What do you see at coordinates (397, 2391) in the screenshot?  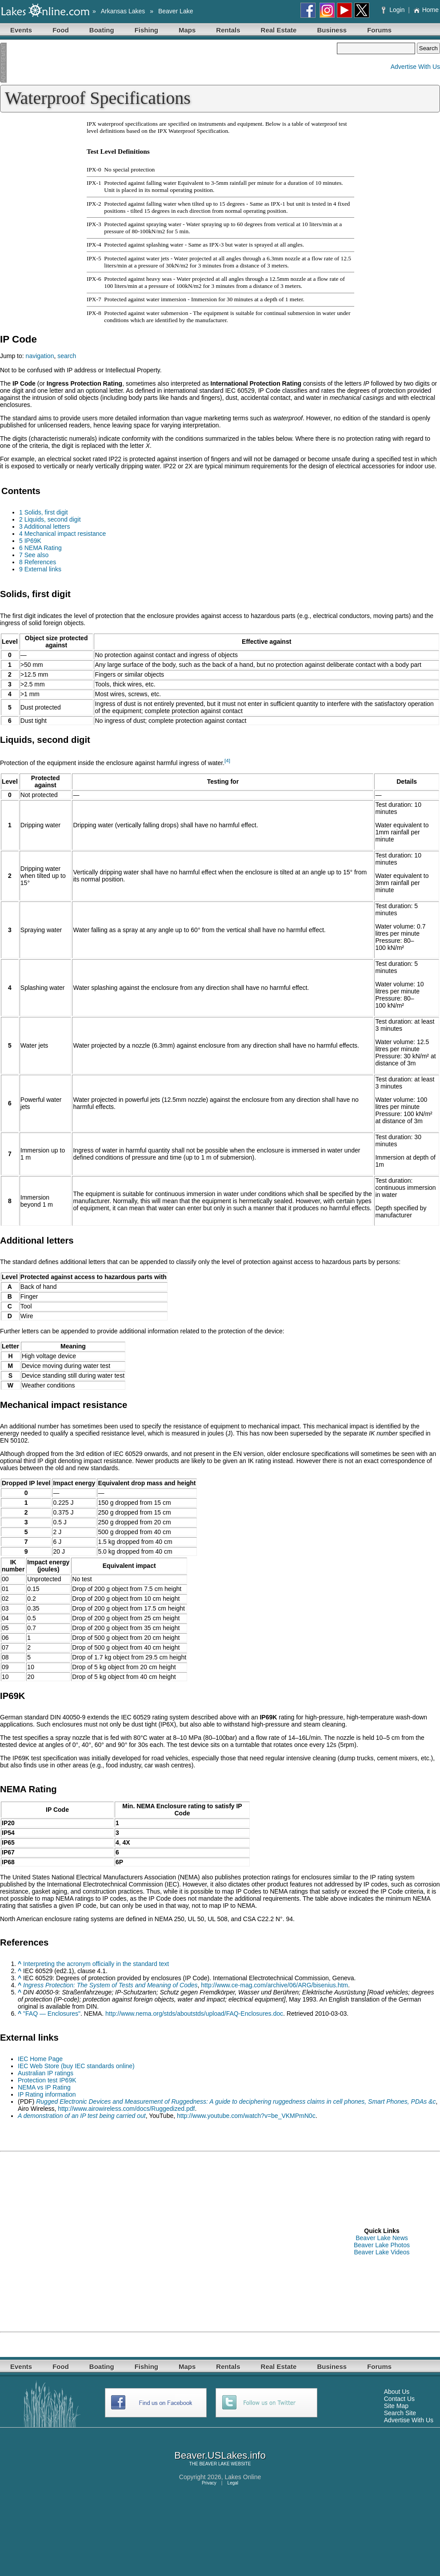 I see `About Us` at bounding box center [397, 2391].